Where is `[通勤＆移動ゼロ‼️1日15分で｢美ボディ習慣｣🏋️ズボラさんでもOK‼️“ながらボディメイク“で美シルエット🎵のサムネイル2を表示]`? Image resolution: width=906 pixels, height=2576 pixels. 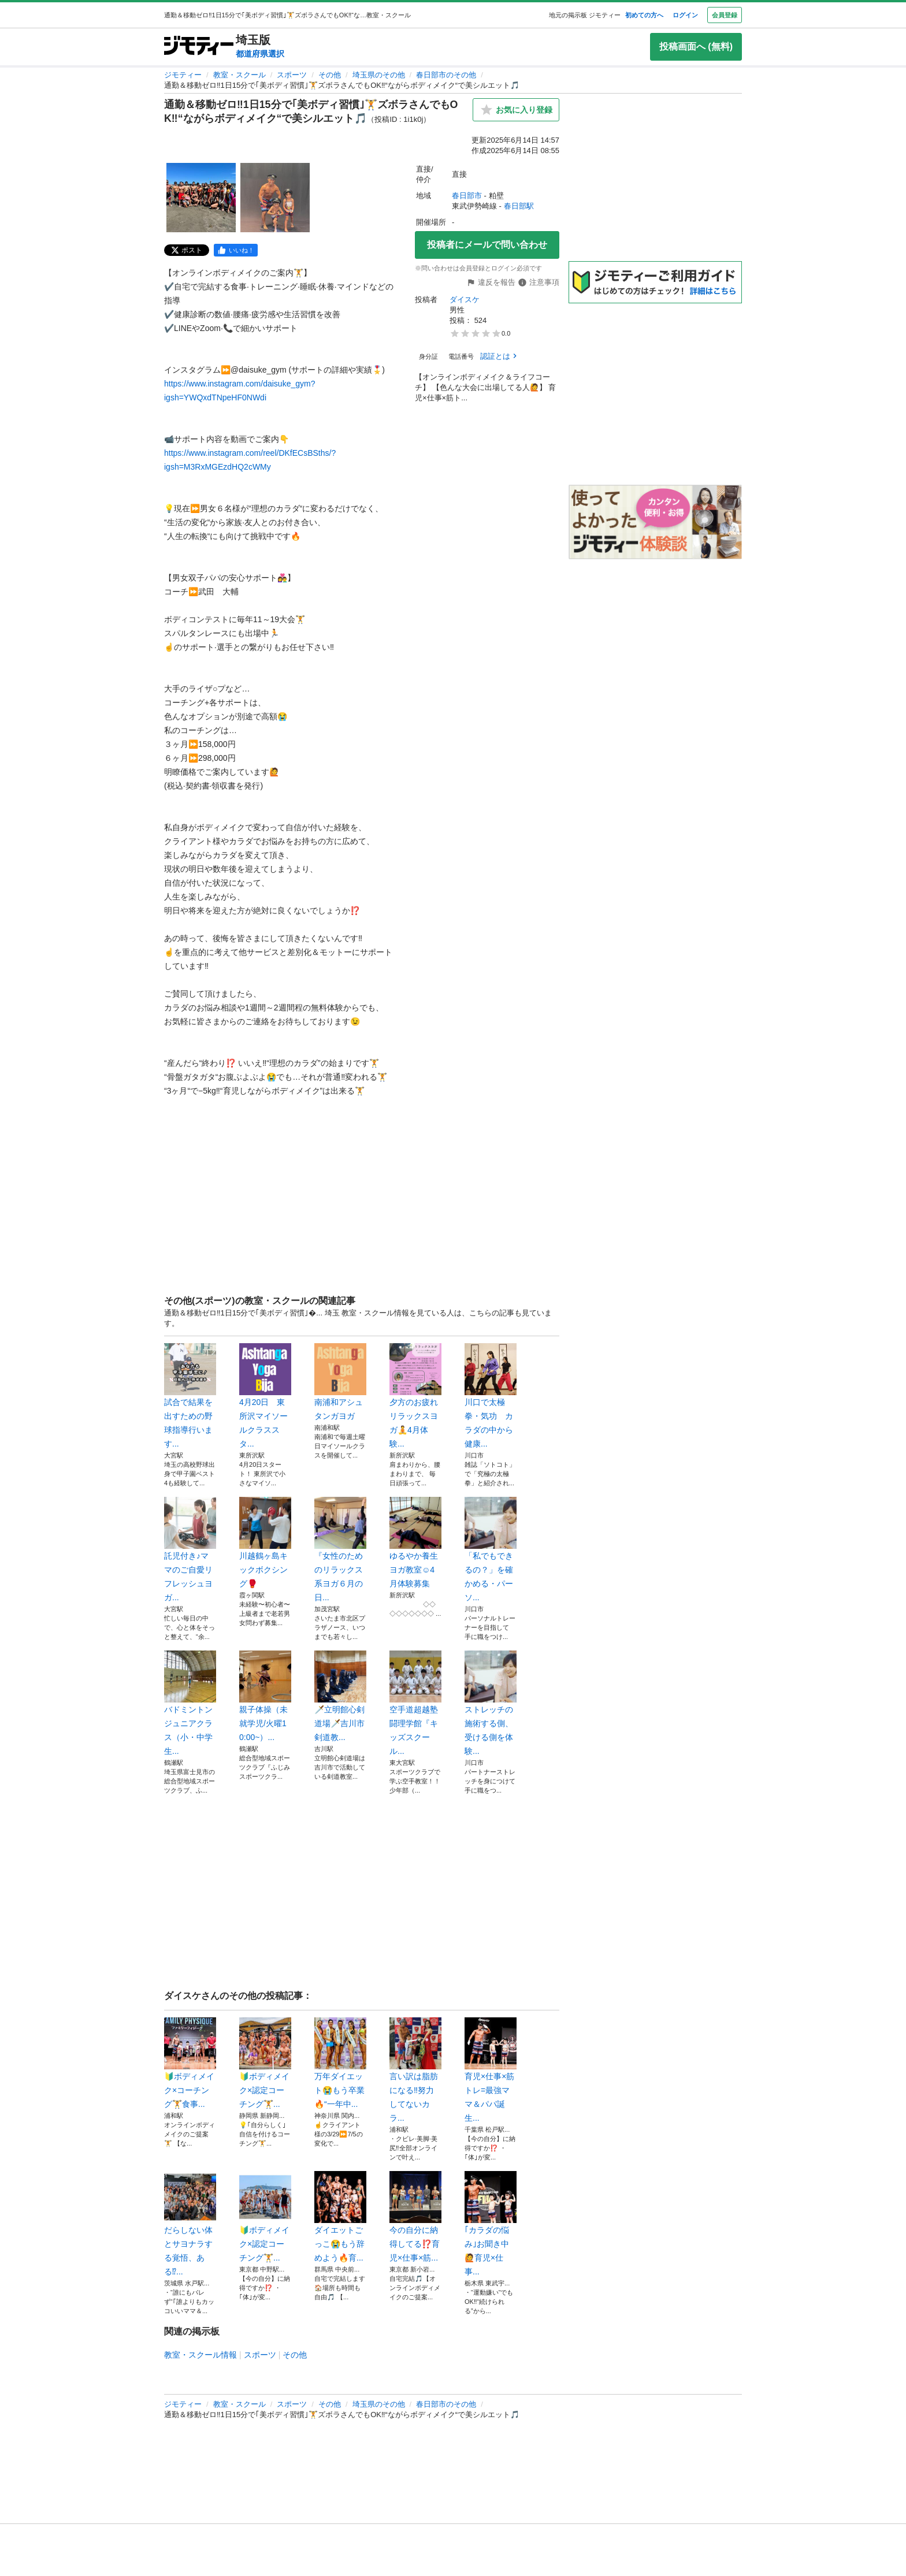 [通勤＆移動ゼロ‼️1日15分で｢美ボディ習慣｣🏋️ズボラさんでもOK‼️“ながらボディメイク“で美シルエット🎵のサムネイル2を表示] is located at coordinates (275, 198).